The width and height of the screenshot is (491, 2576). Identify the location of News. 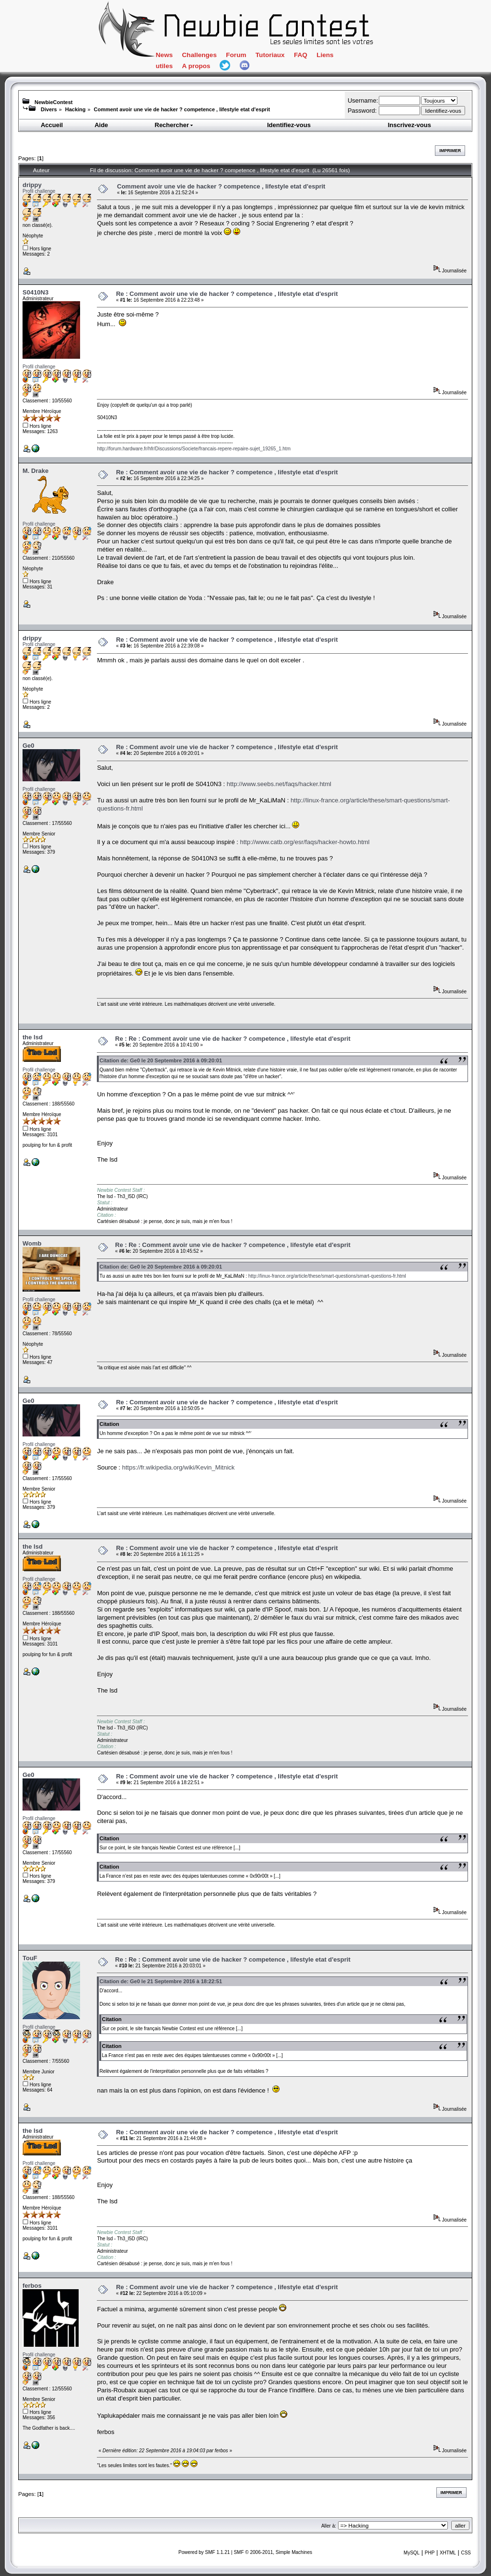
(164, 55).